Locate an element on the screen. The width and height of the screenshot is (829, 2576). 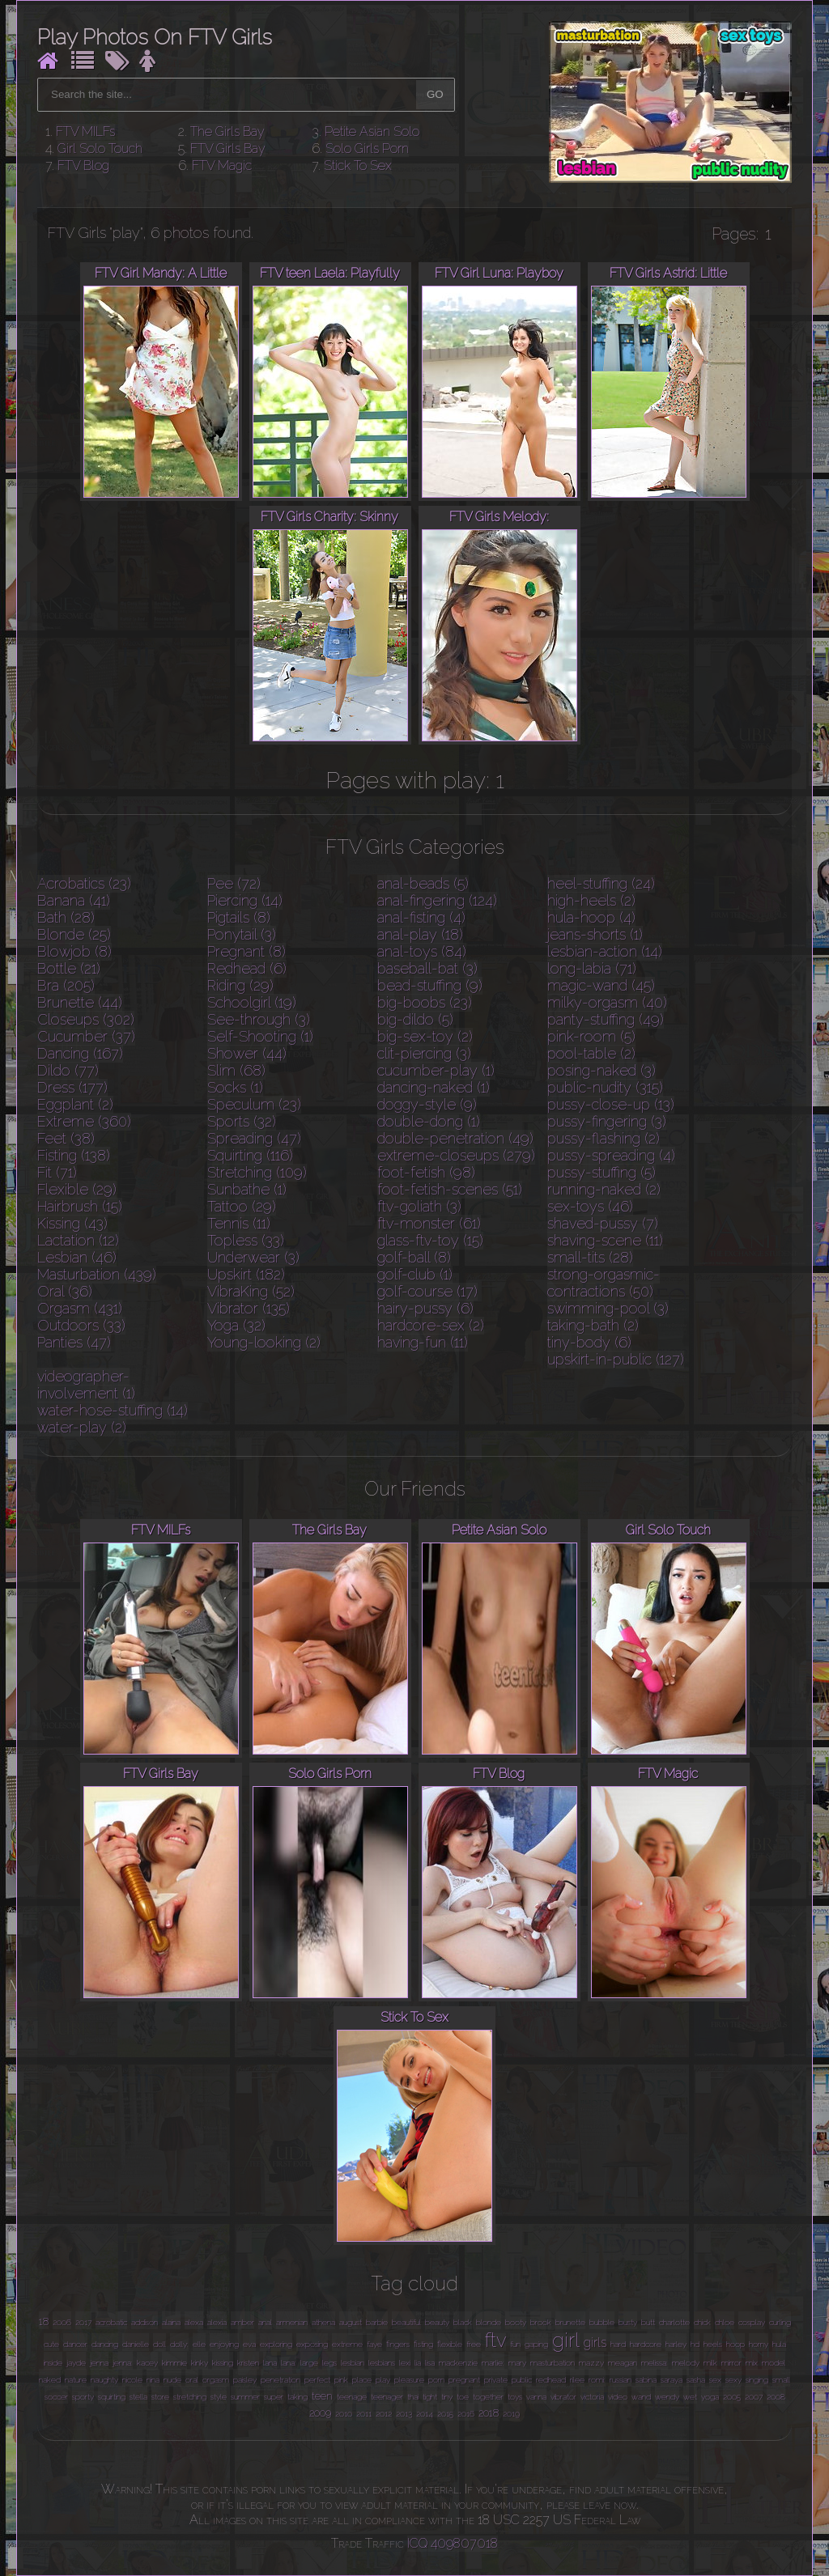
Pigtails (8) is located at coordinates (238, 917).